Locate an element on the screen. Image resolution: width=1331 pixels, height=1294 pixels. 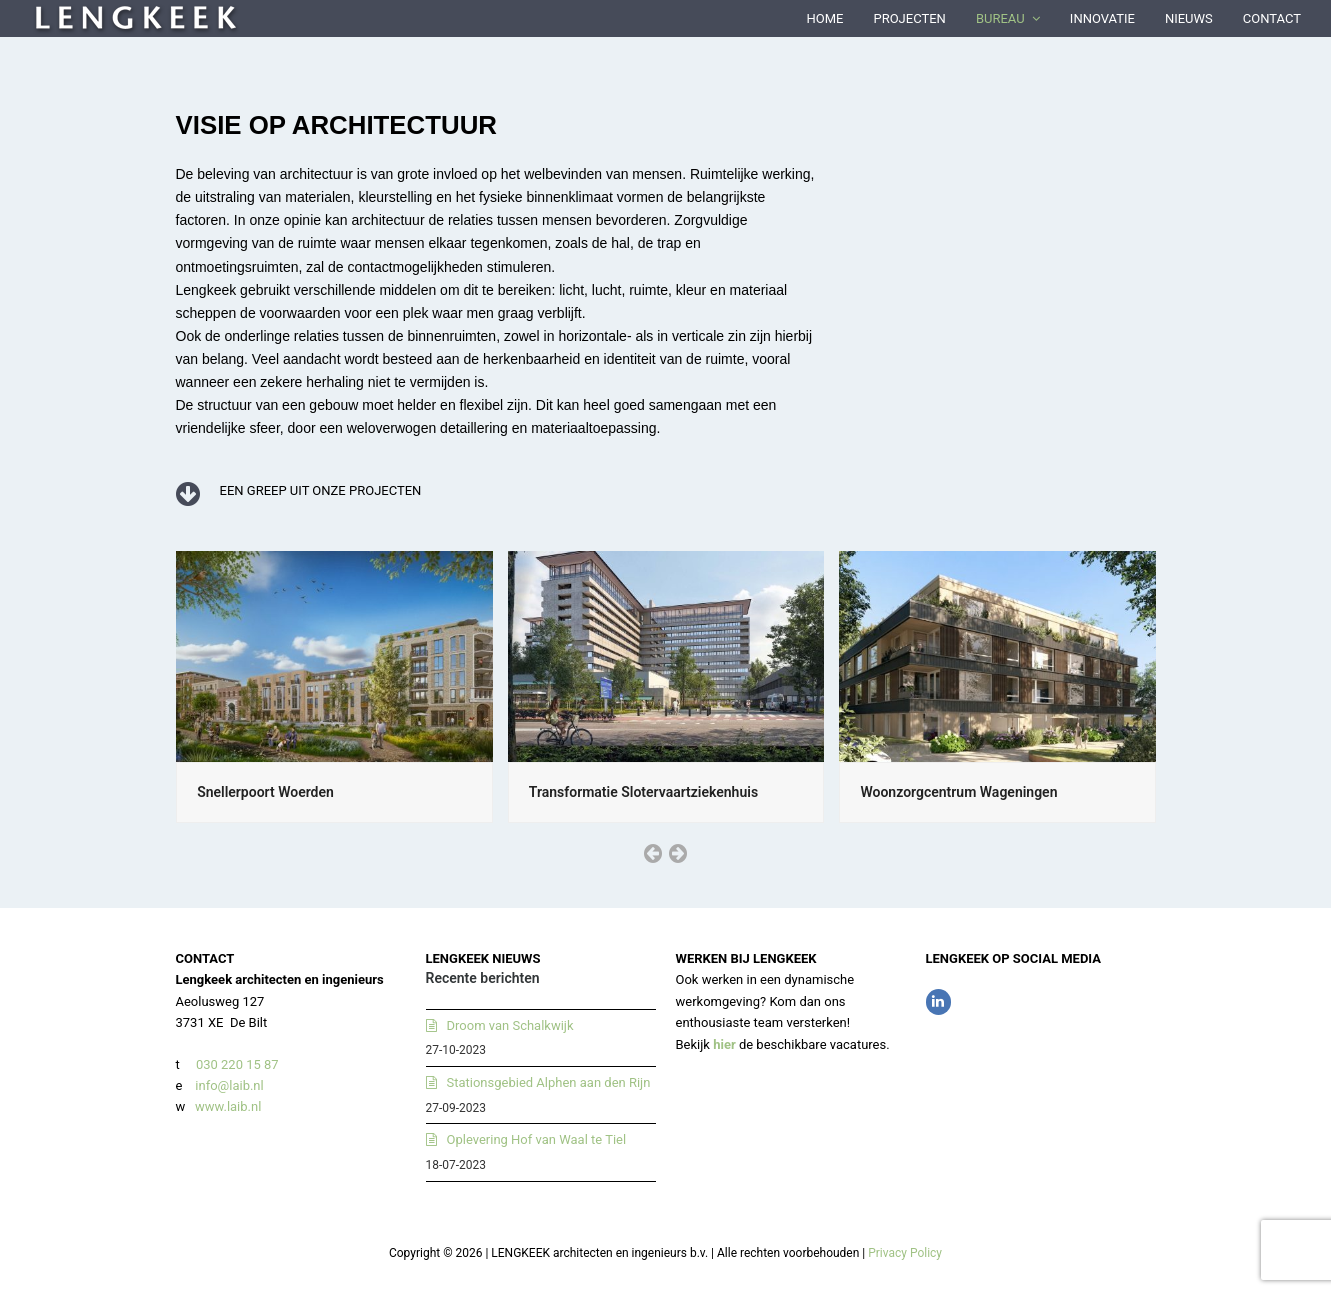
Droom van Schalkwijk is located at coordinates (510, 1025).